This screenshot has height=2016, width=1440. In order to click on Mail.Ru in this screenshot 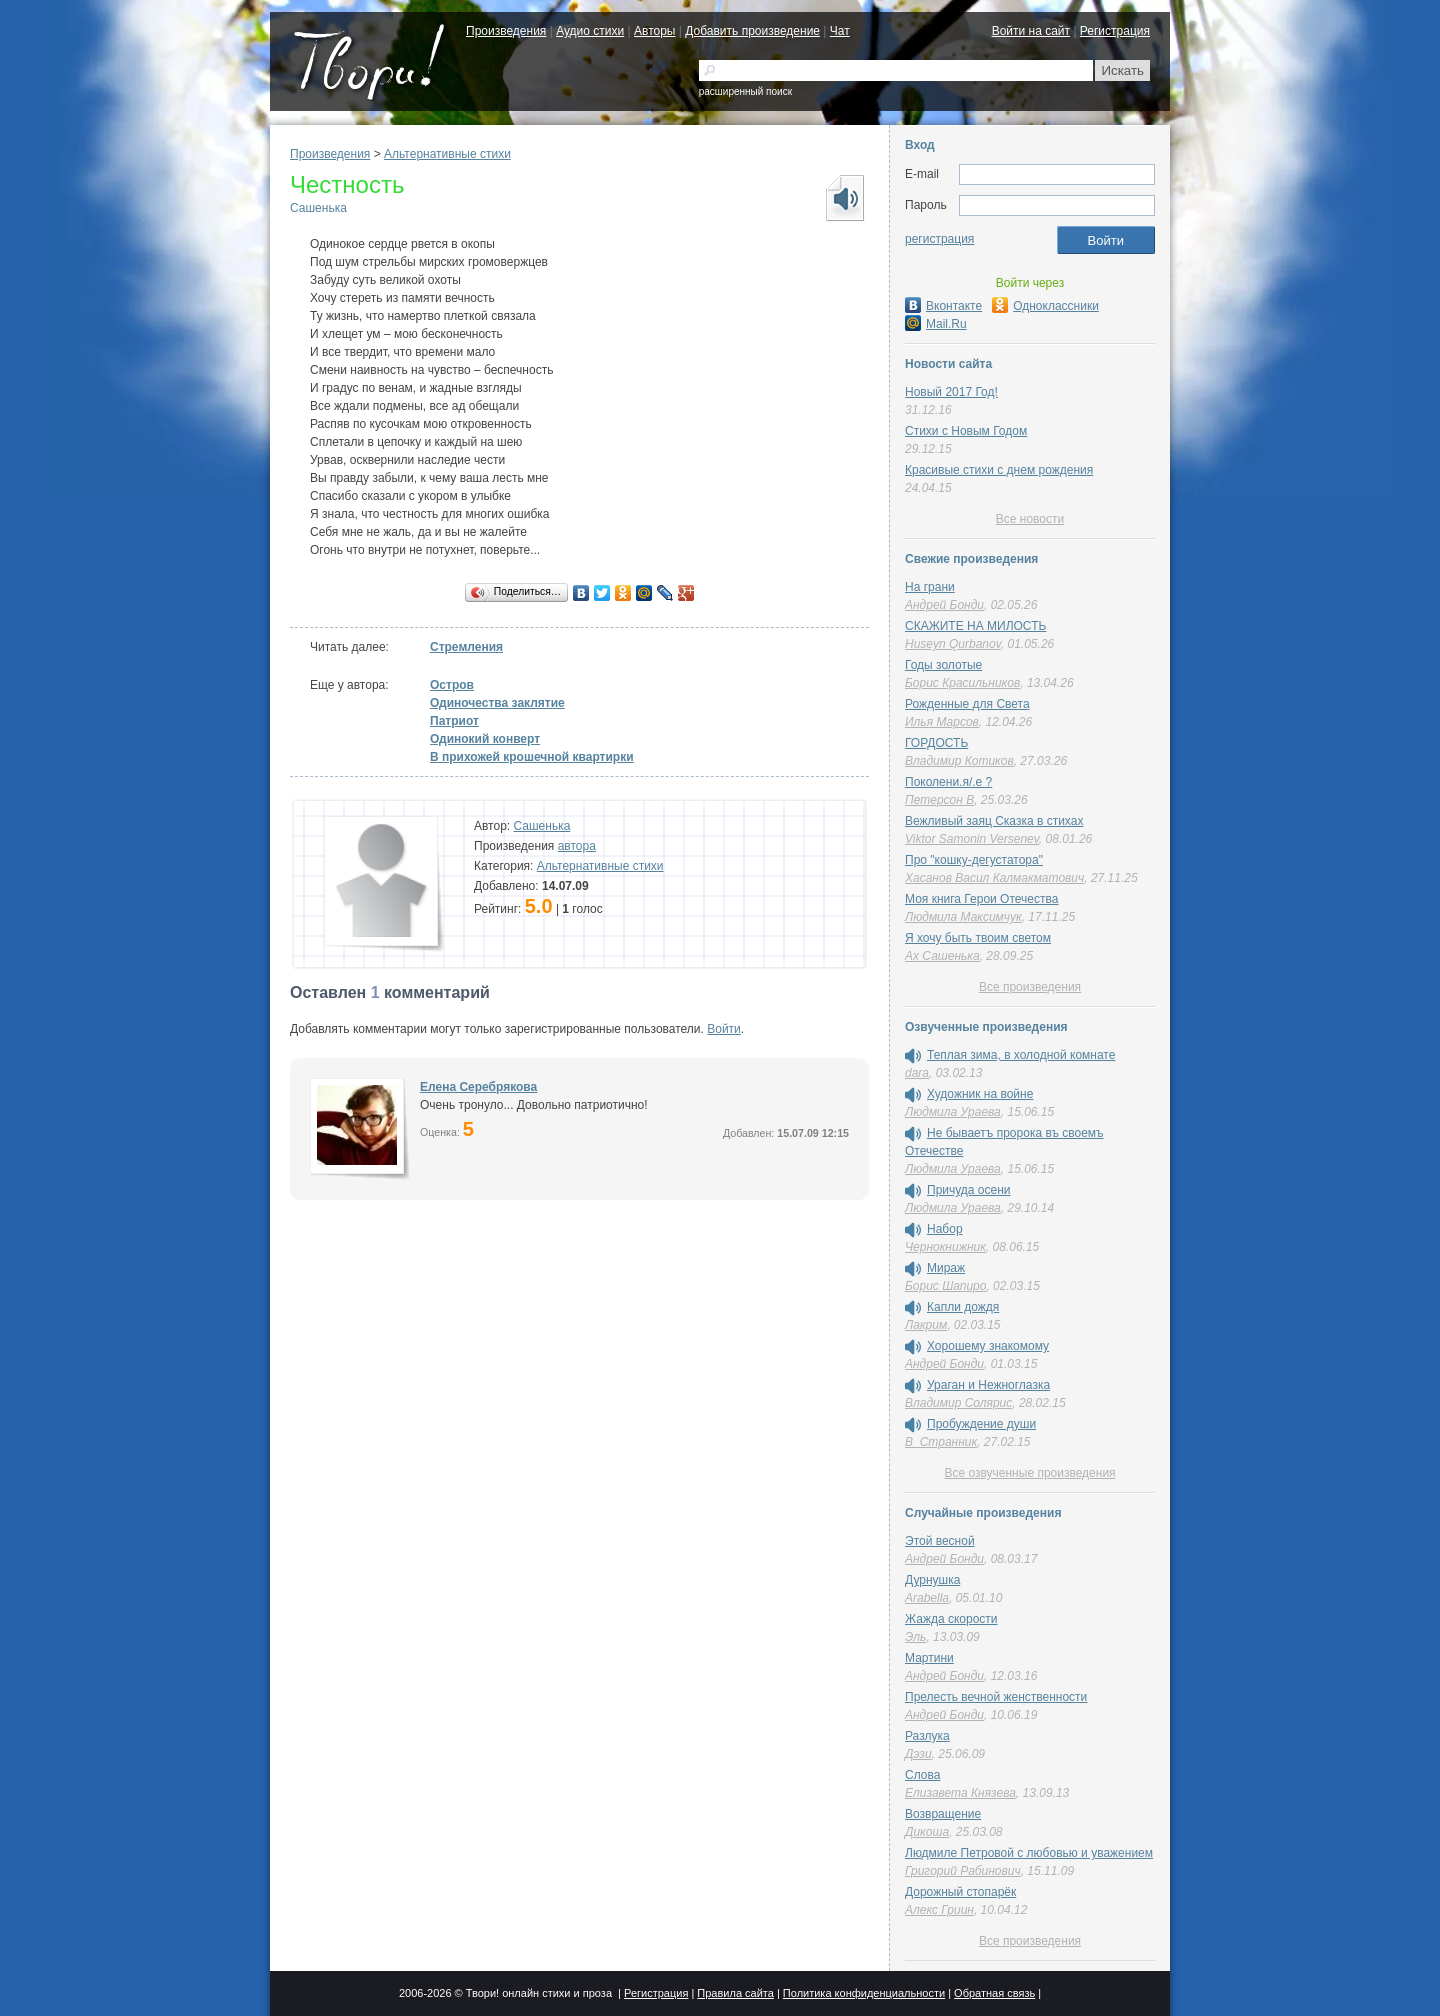, I will do `click(936, 324)`.